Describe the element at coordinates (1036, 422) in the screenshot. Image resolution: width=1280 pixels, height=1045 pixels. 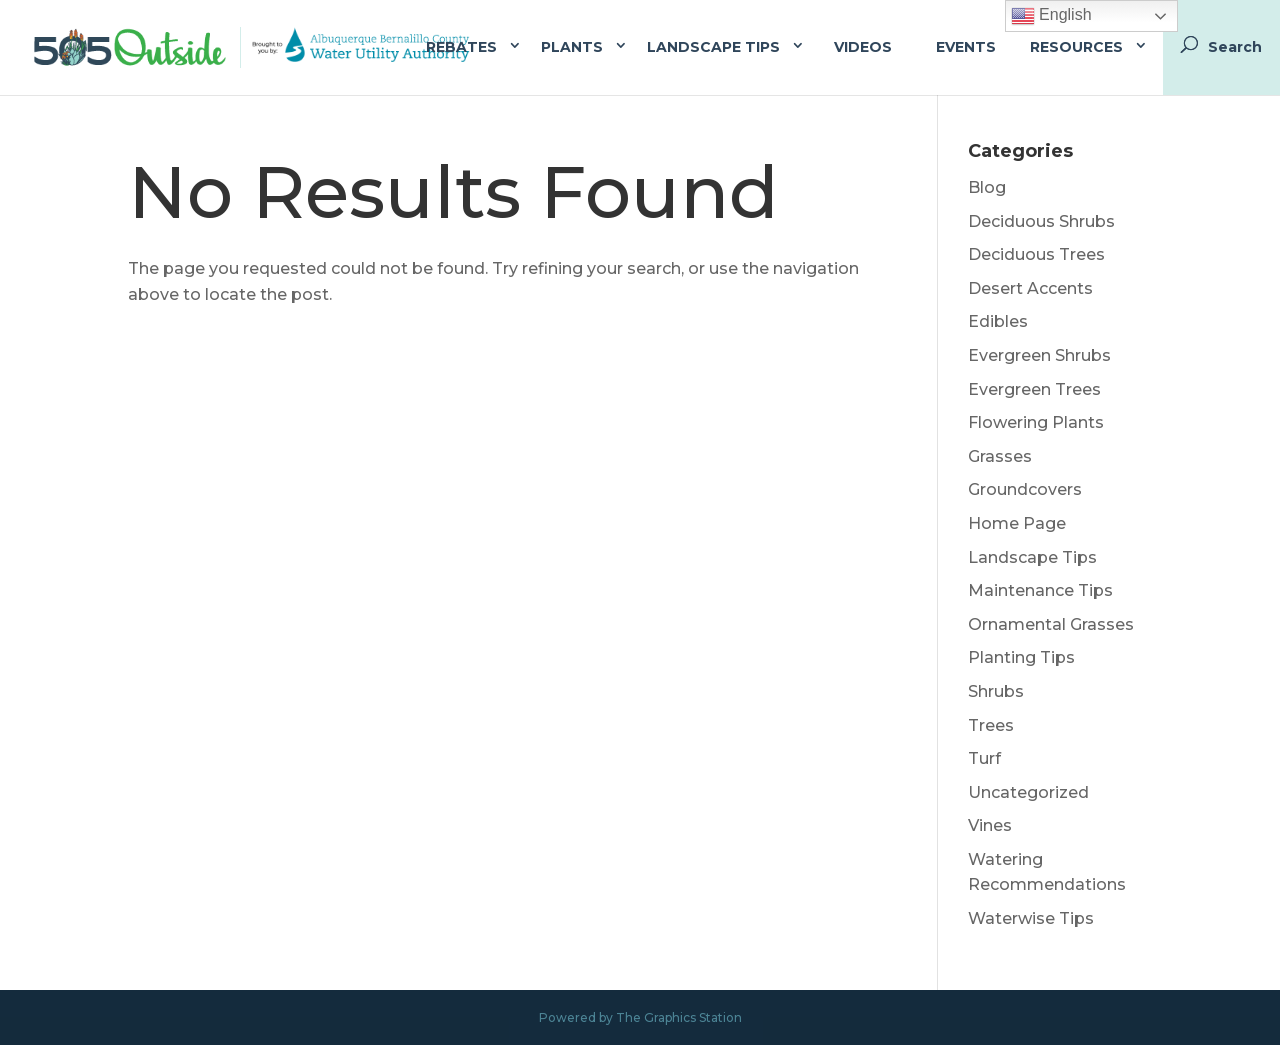
I see `Flowering Plants` at that location.